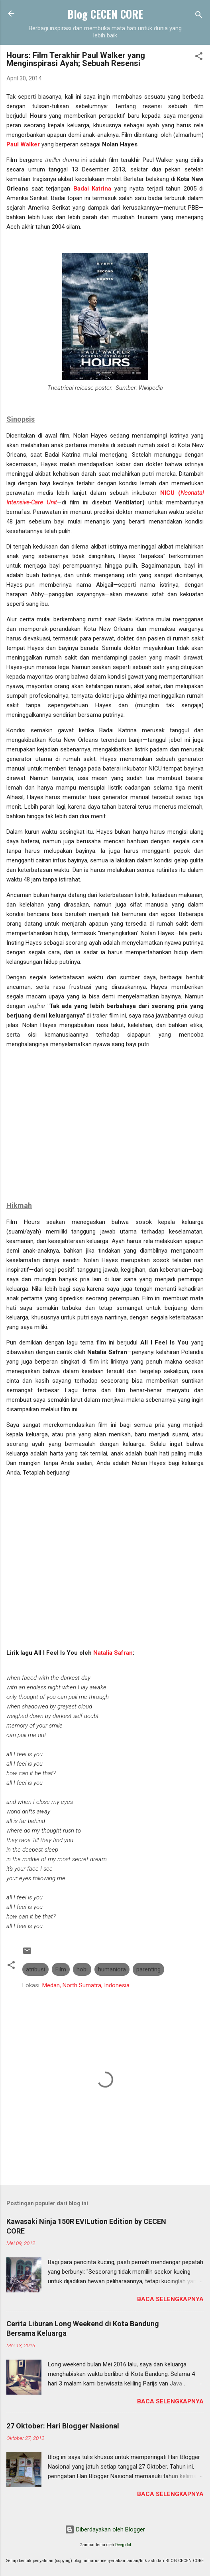  I want to click on Baca selengkapnya, so click(170, 2299).